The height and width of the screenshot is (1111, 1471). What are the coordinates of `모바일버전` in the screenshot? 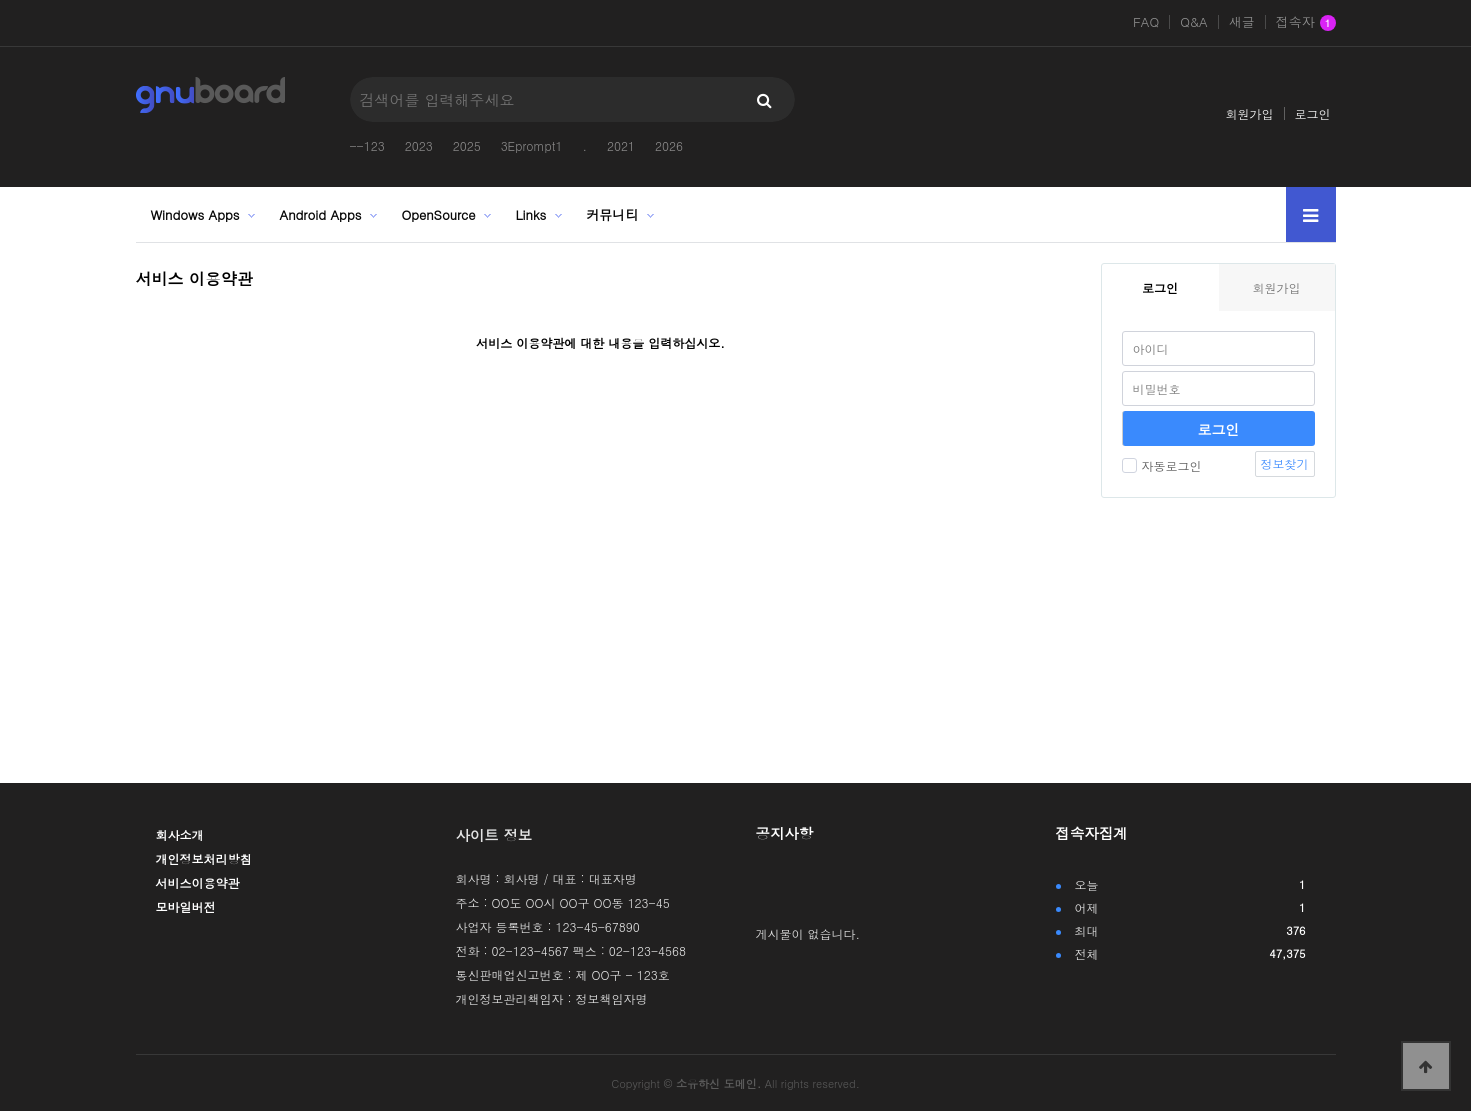 It's located at (186, 906).